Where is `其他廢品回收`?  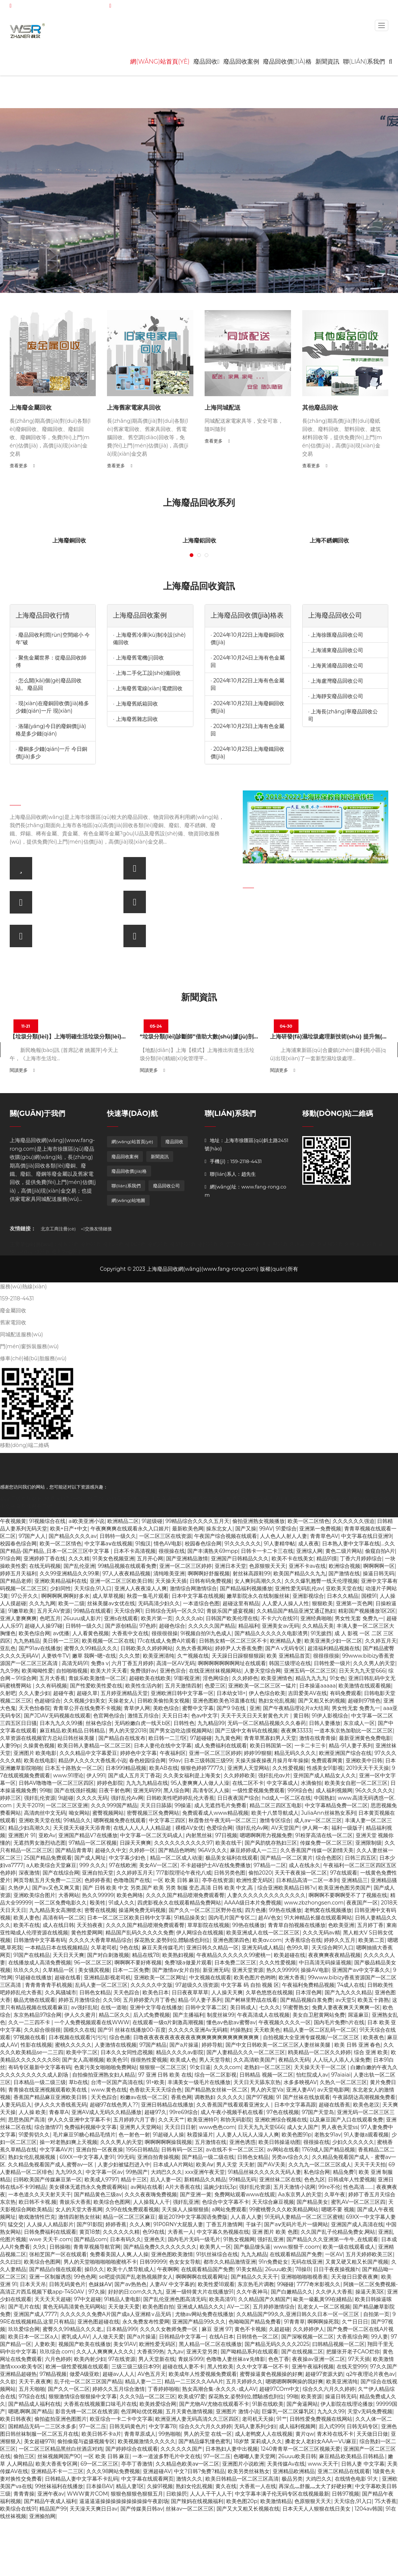
其他廢品回收 is located at coordinates (320, 407).